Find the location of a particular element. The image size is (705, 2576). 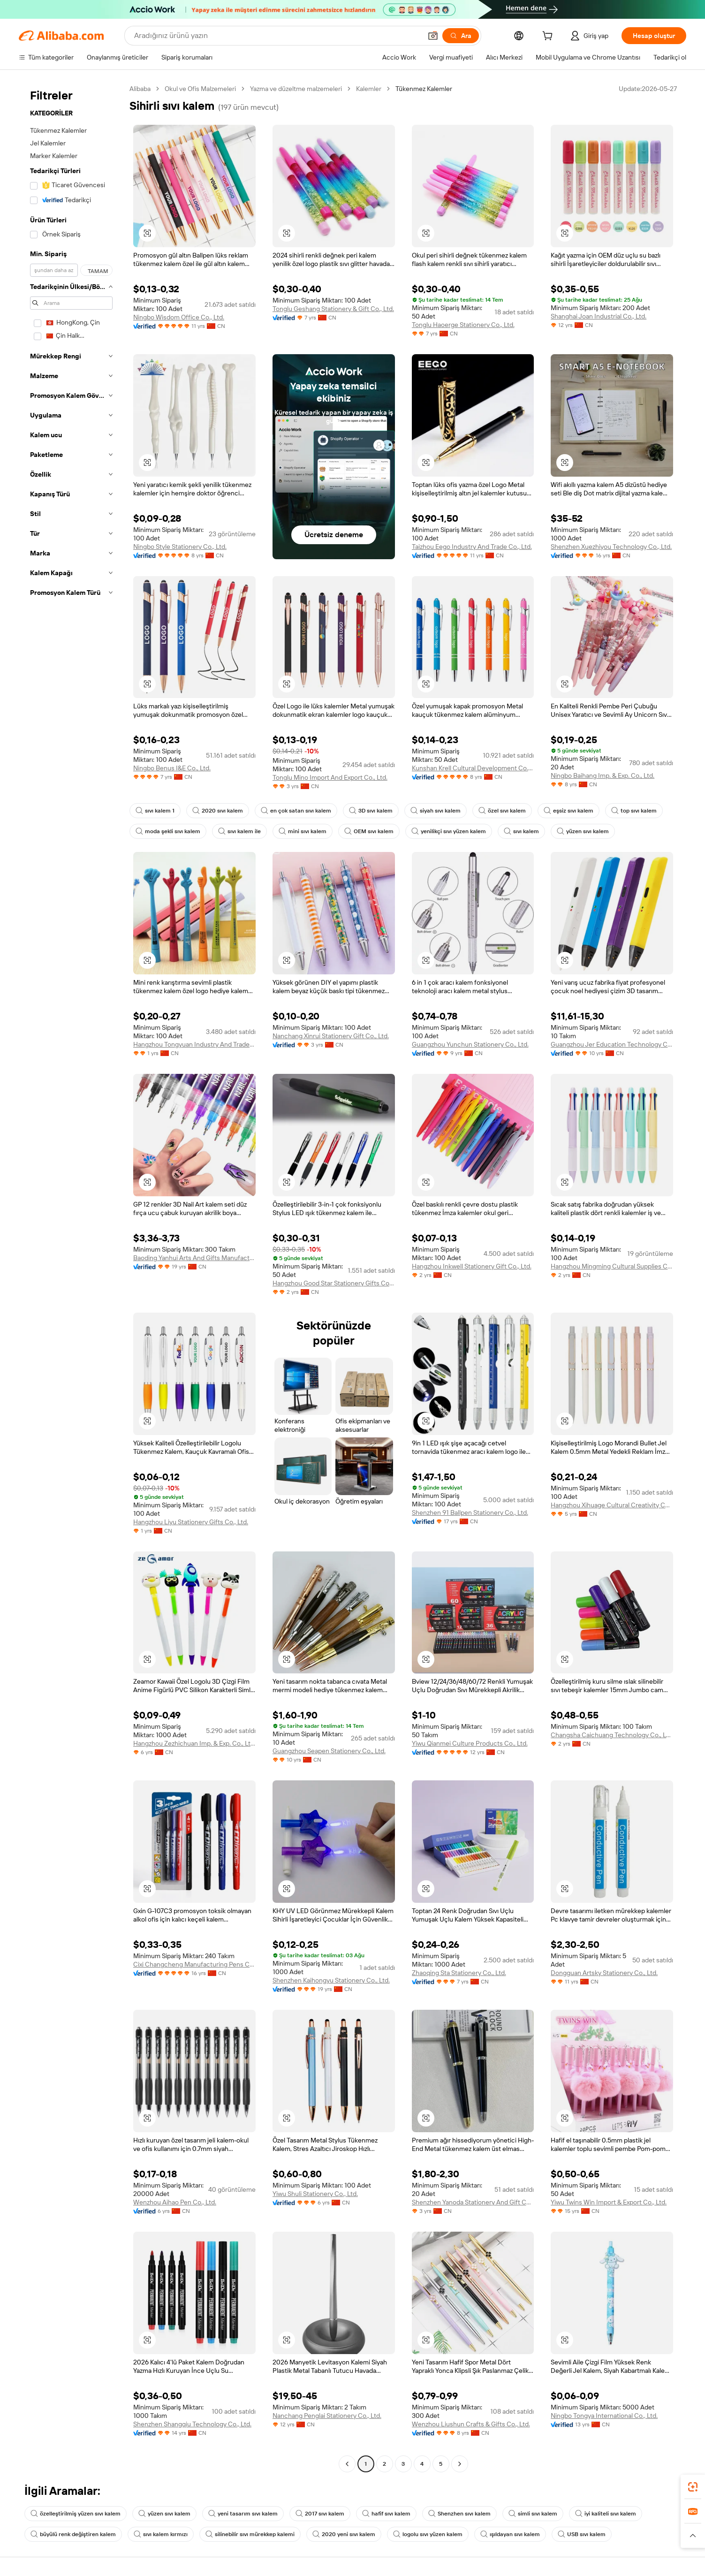

Shenzhen Shangqiu Technology Co., Ltd. is located at coordinates (192, 2424).